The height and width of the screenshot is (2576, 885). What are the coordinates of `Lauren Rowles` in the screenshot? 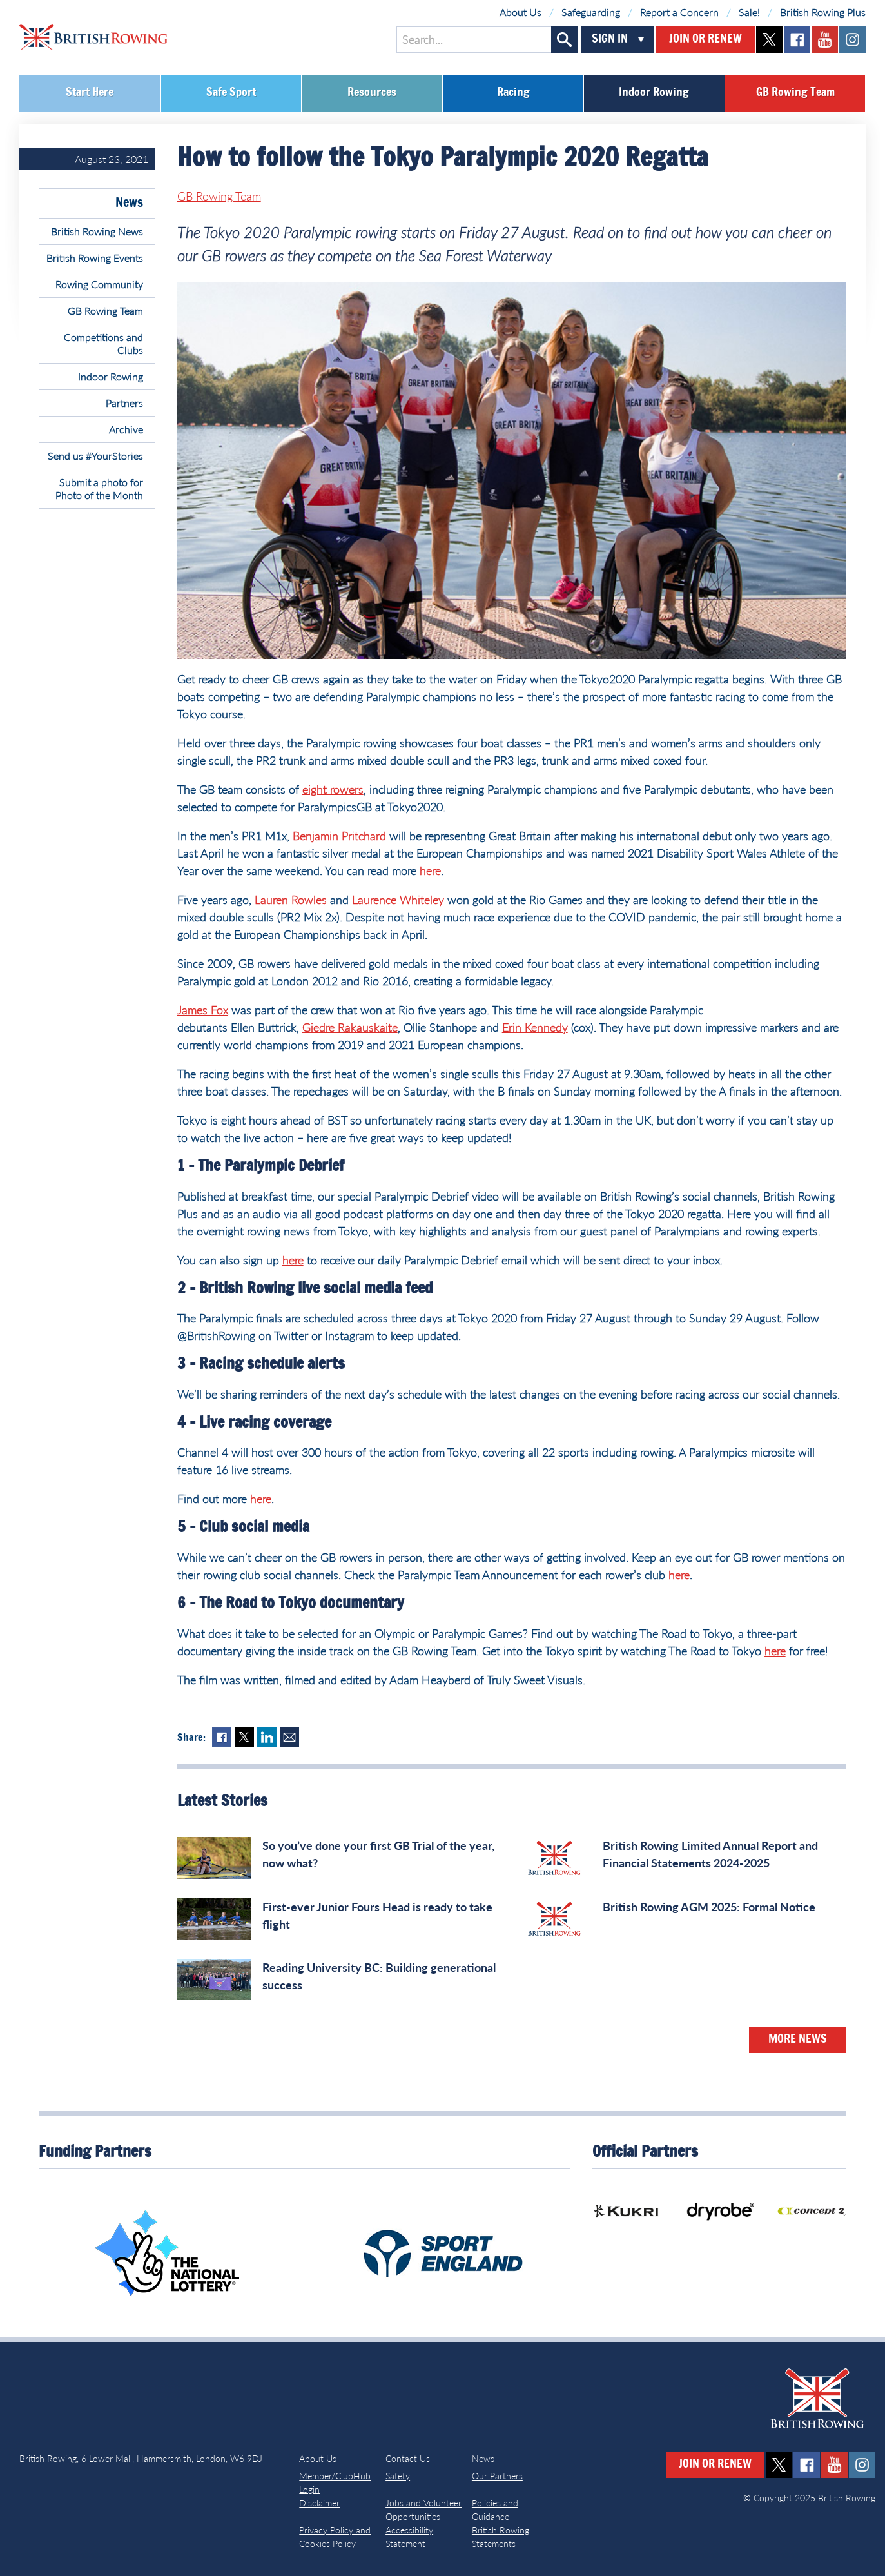 It's located at (291, 899).